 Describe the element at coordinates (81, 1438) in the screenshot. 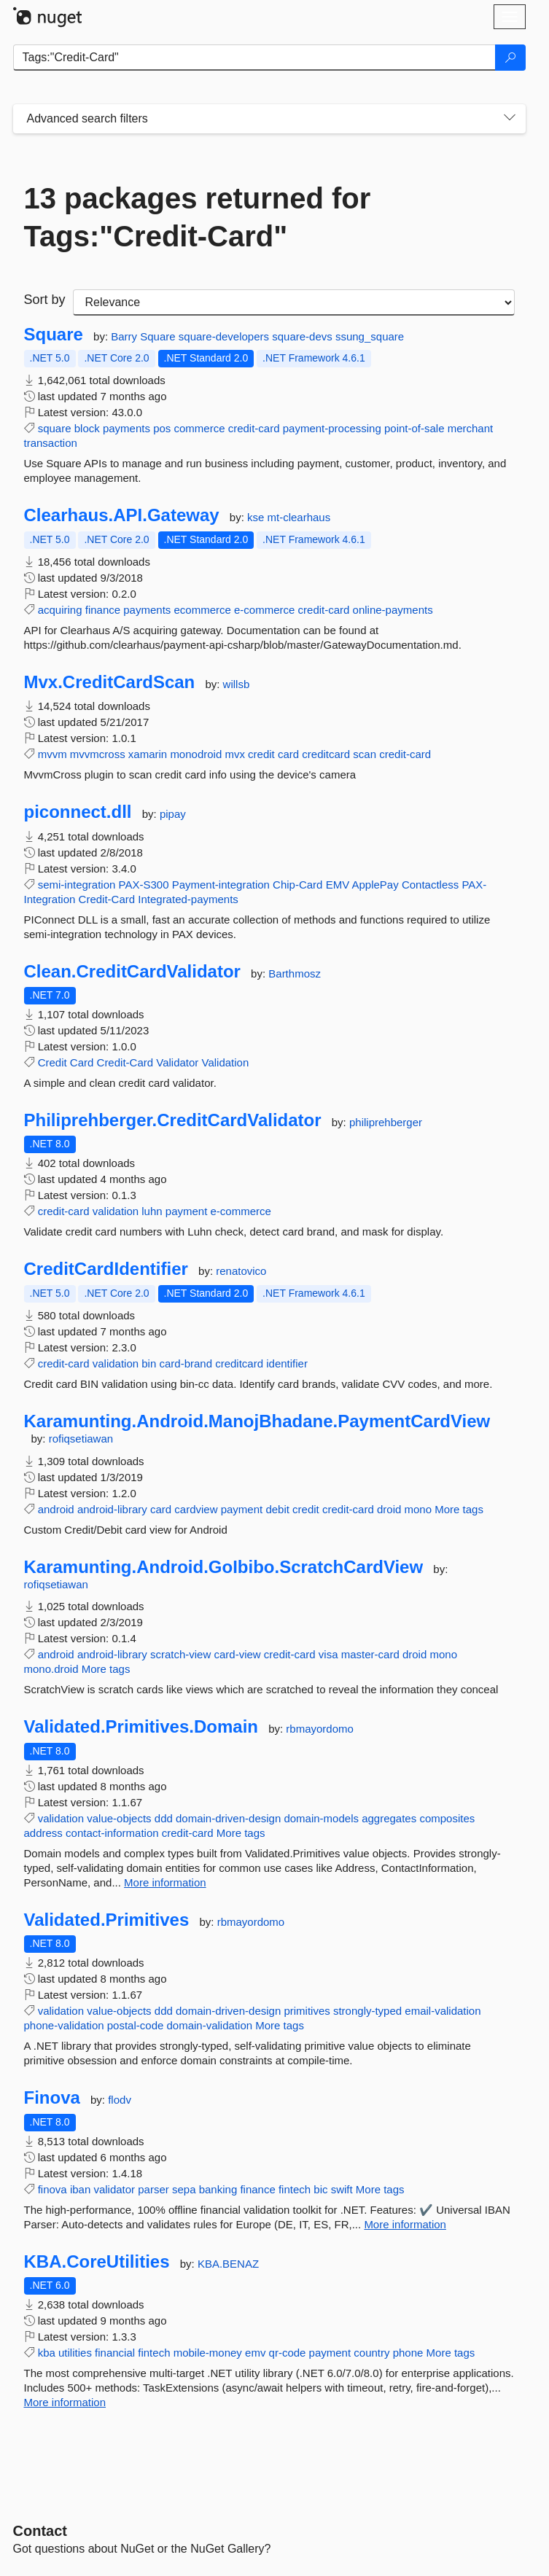

I see `rofiqsetiawan` at that location.